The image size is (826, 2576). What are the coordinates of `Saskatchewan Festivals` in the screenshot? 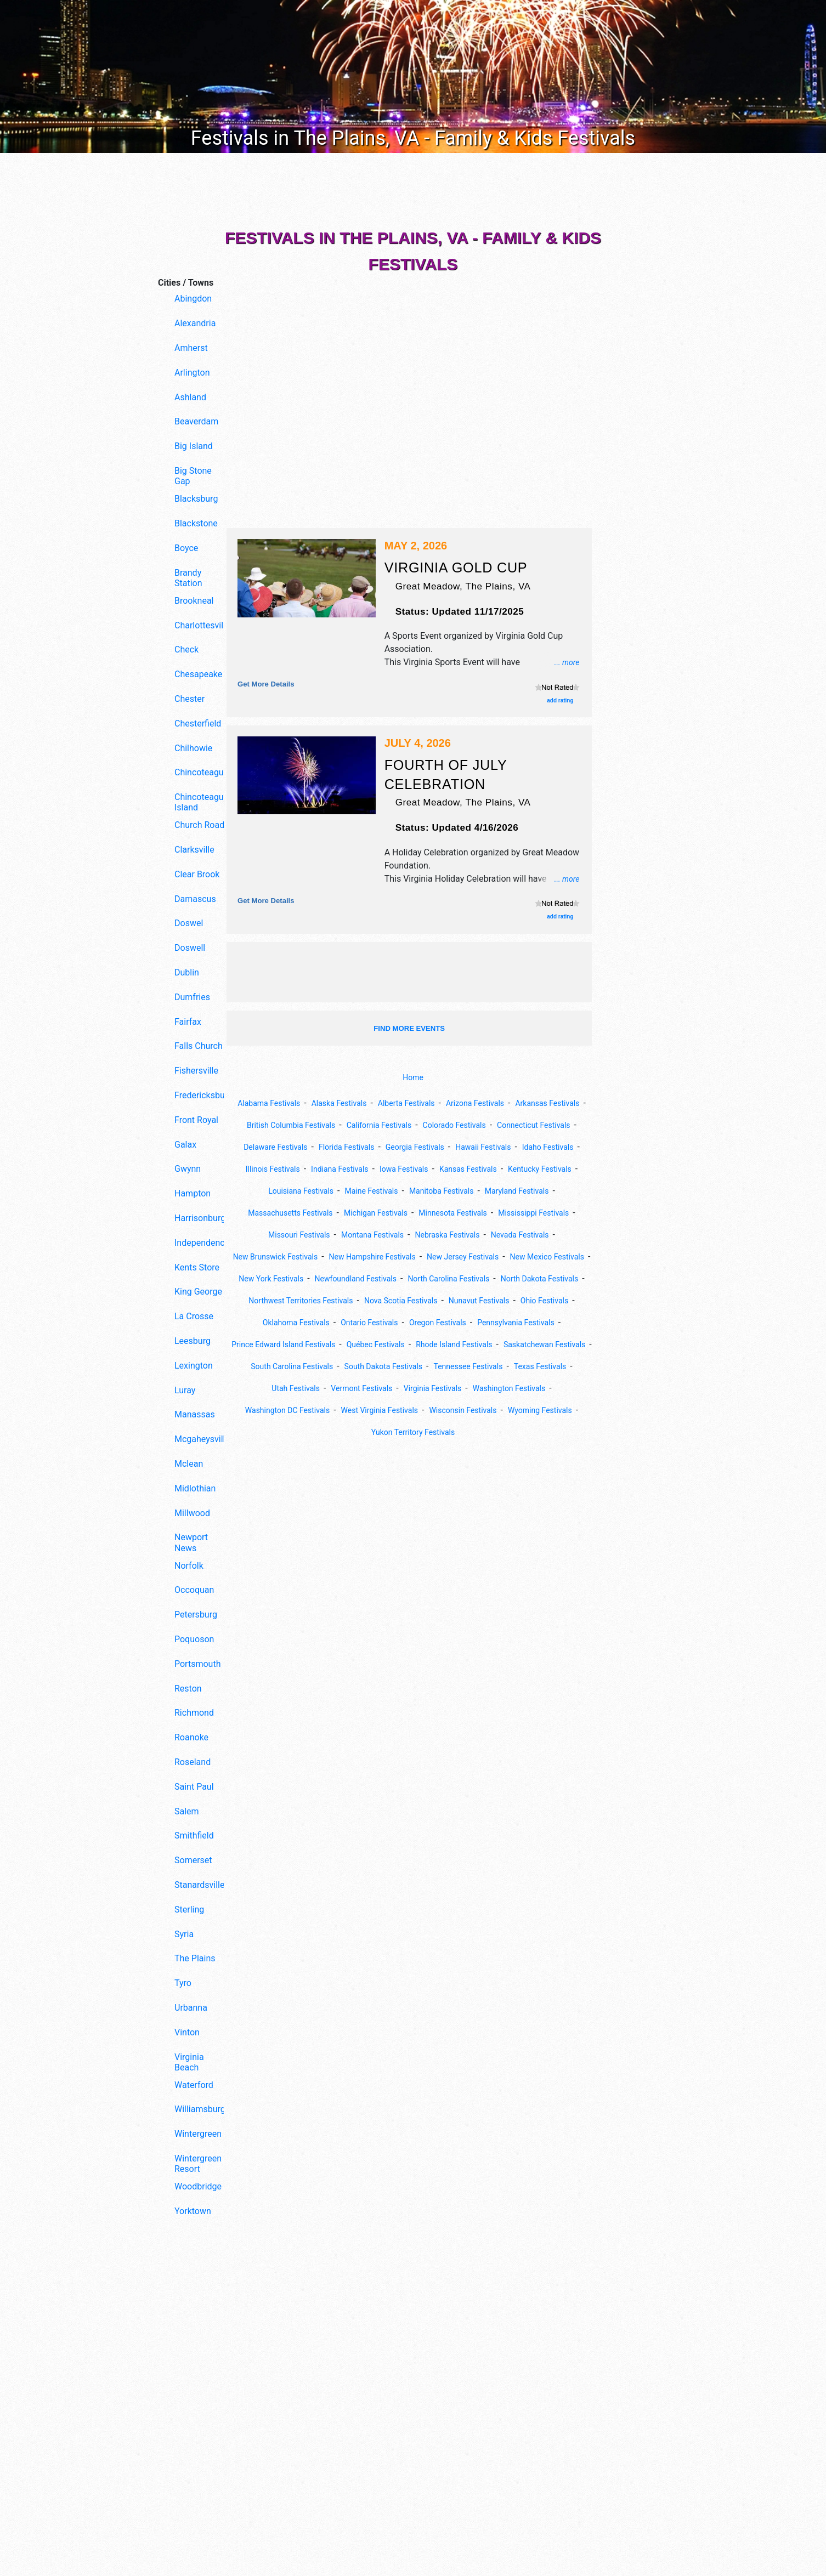 It's located at (497, 1388).